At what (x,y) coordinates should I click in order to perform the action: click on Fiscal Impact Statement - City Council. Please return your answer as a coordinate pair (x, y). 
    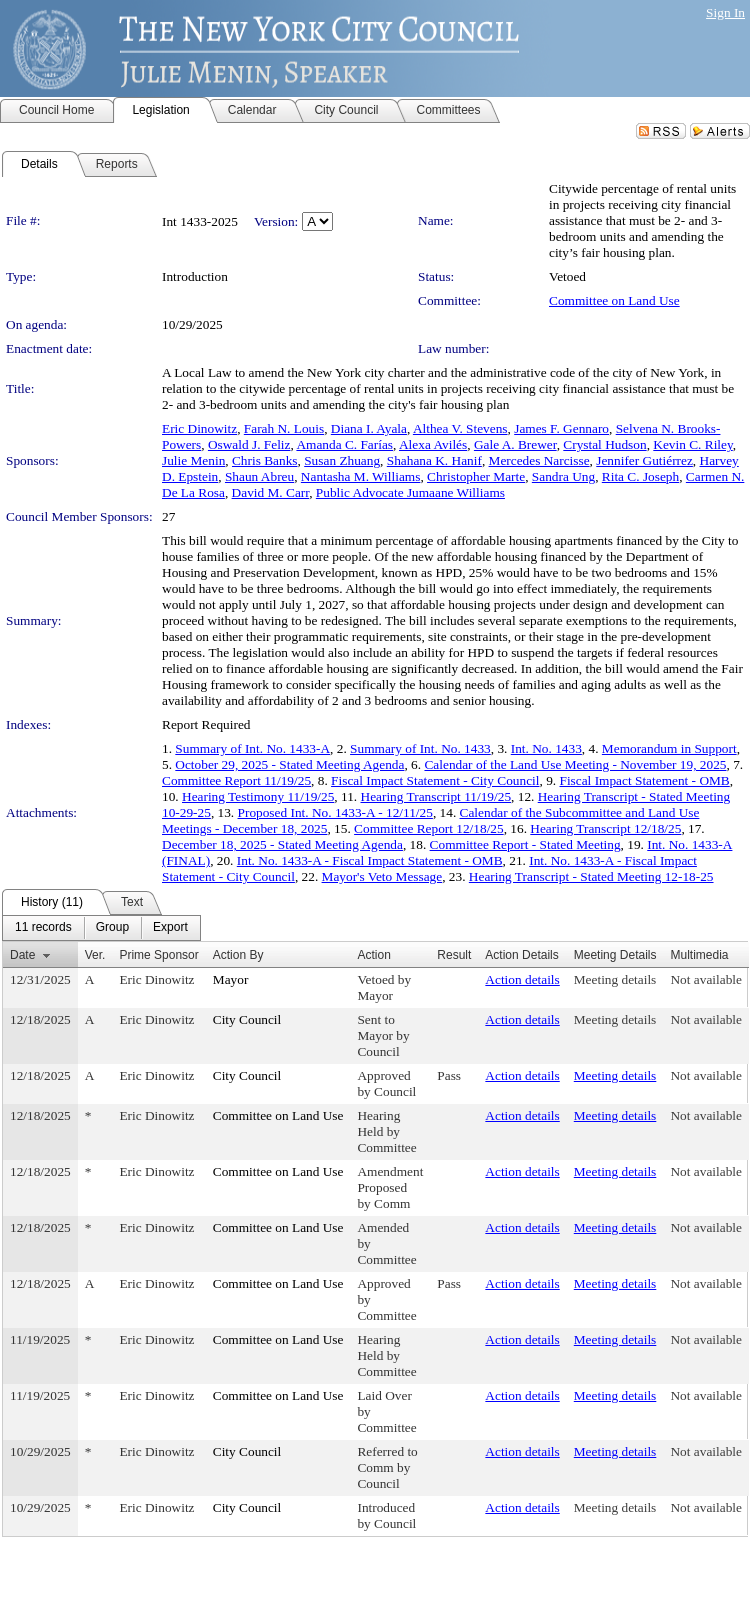
    Looking at the image, I should click on (435, 780).